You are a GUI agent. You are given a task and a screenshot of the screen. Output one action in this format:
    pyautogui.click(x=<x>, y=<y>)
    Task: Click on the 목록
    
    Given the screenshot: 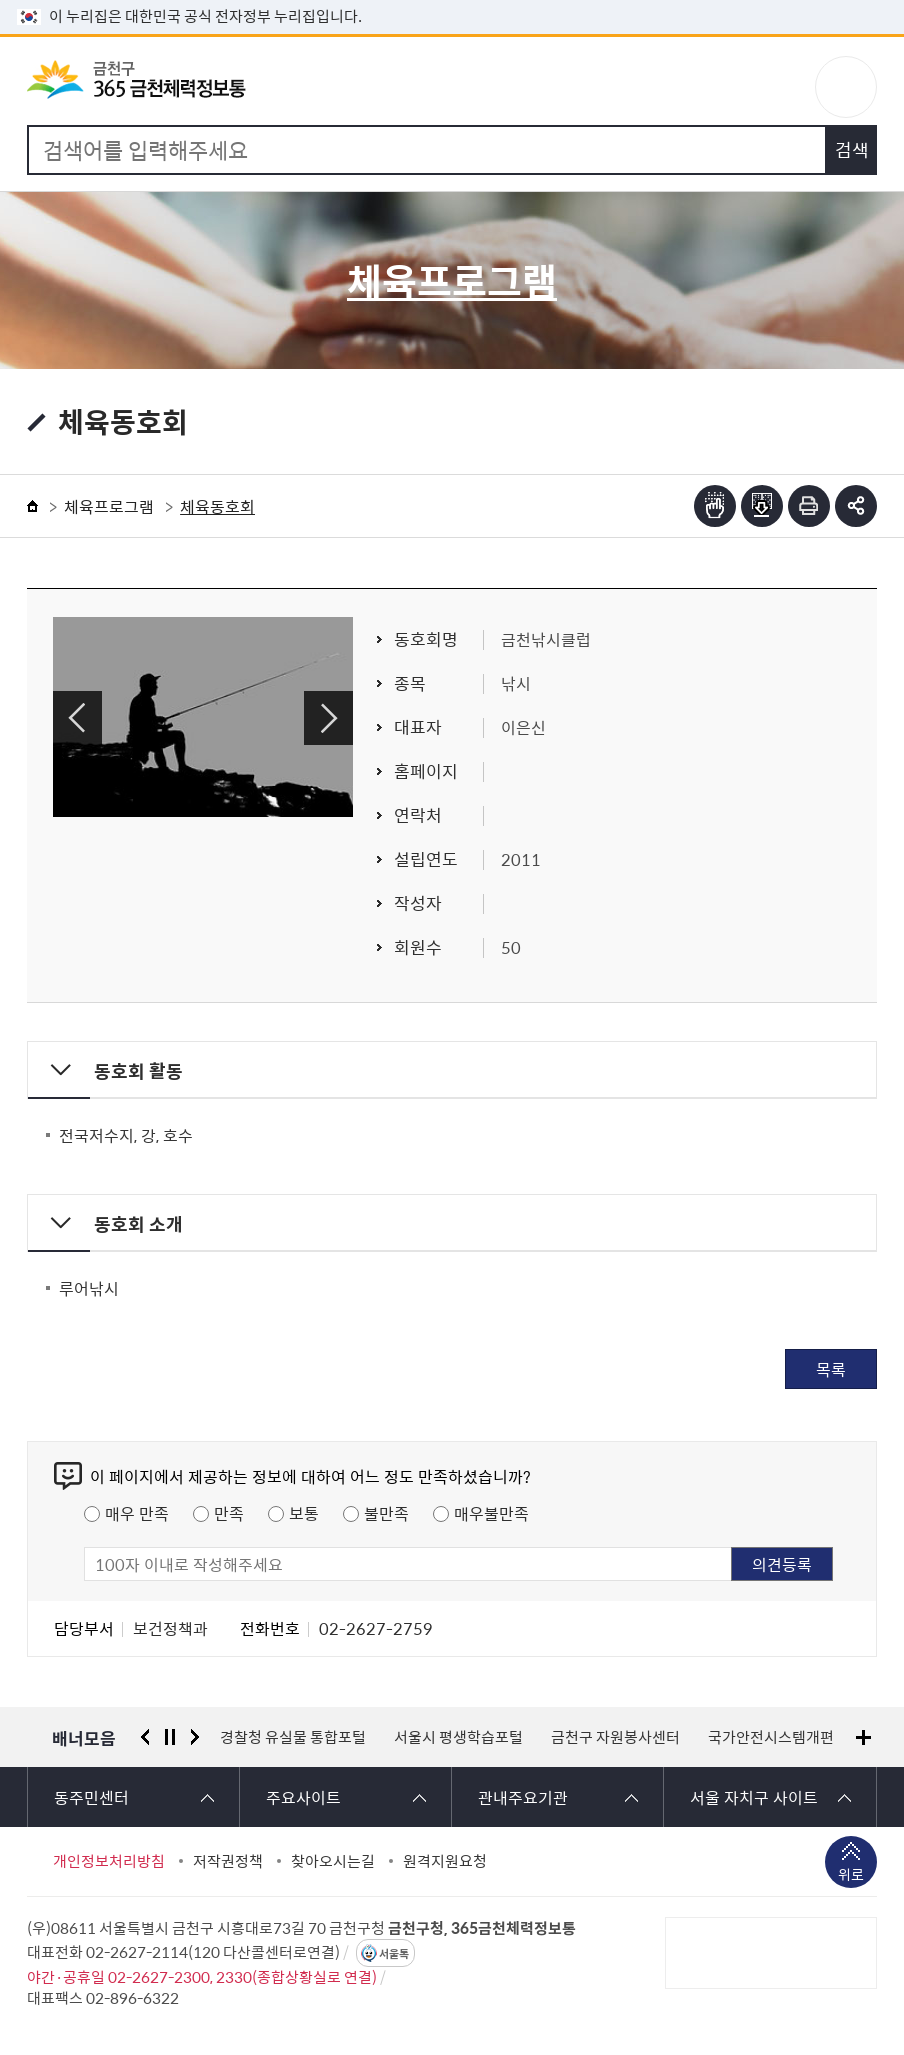 What is the action you would take?
    pyautogui.click(x=831, y=1369)
    